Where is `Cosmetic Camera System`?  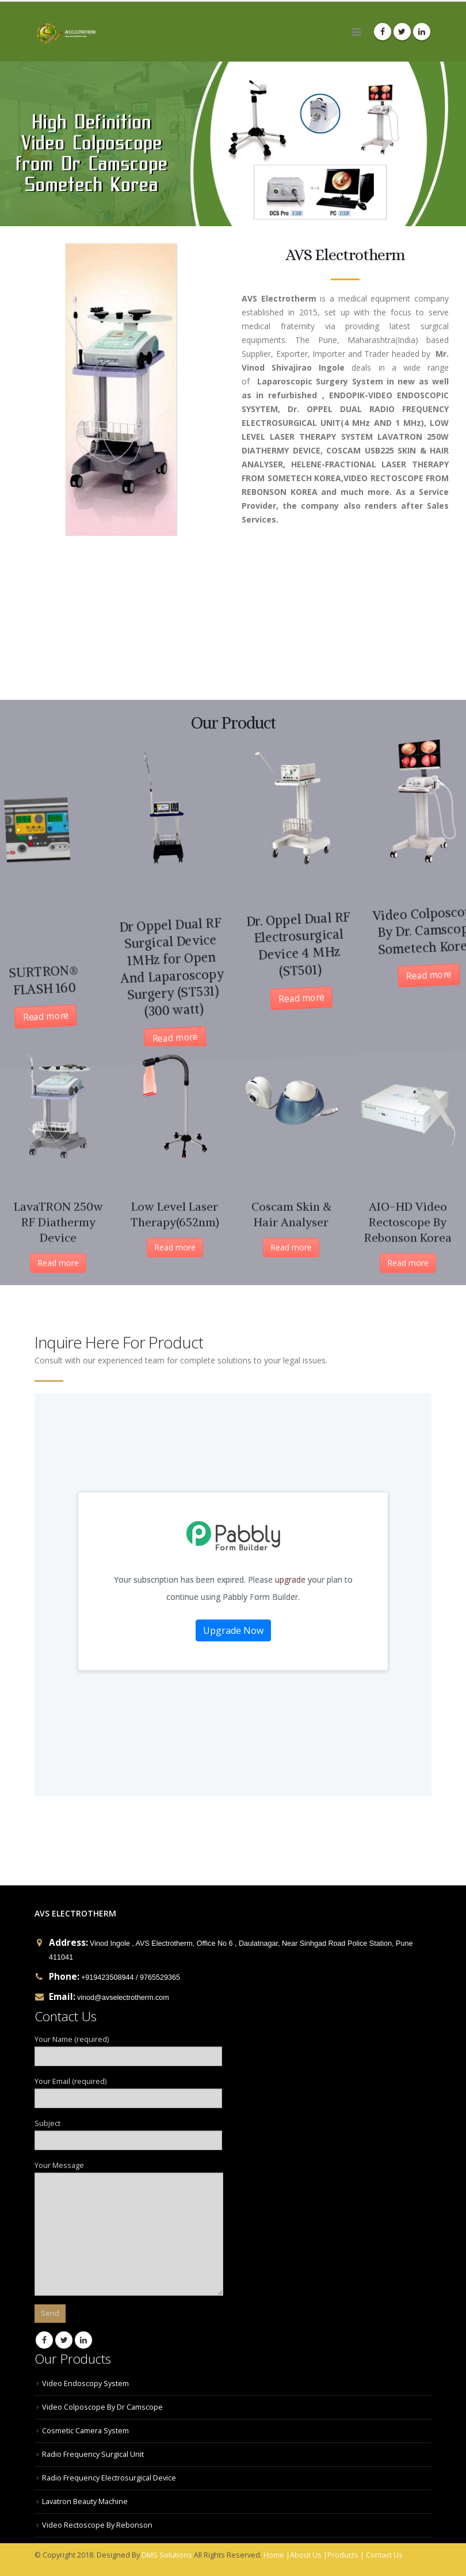 Cosmetic Camera System is located at coordinates (85, 2431).